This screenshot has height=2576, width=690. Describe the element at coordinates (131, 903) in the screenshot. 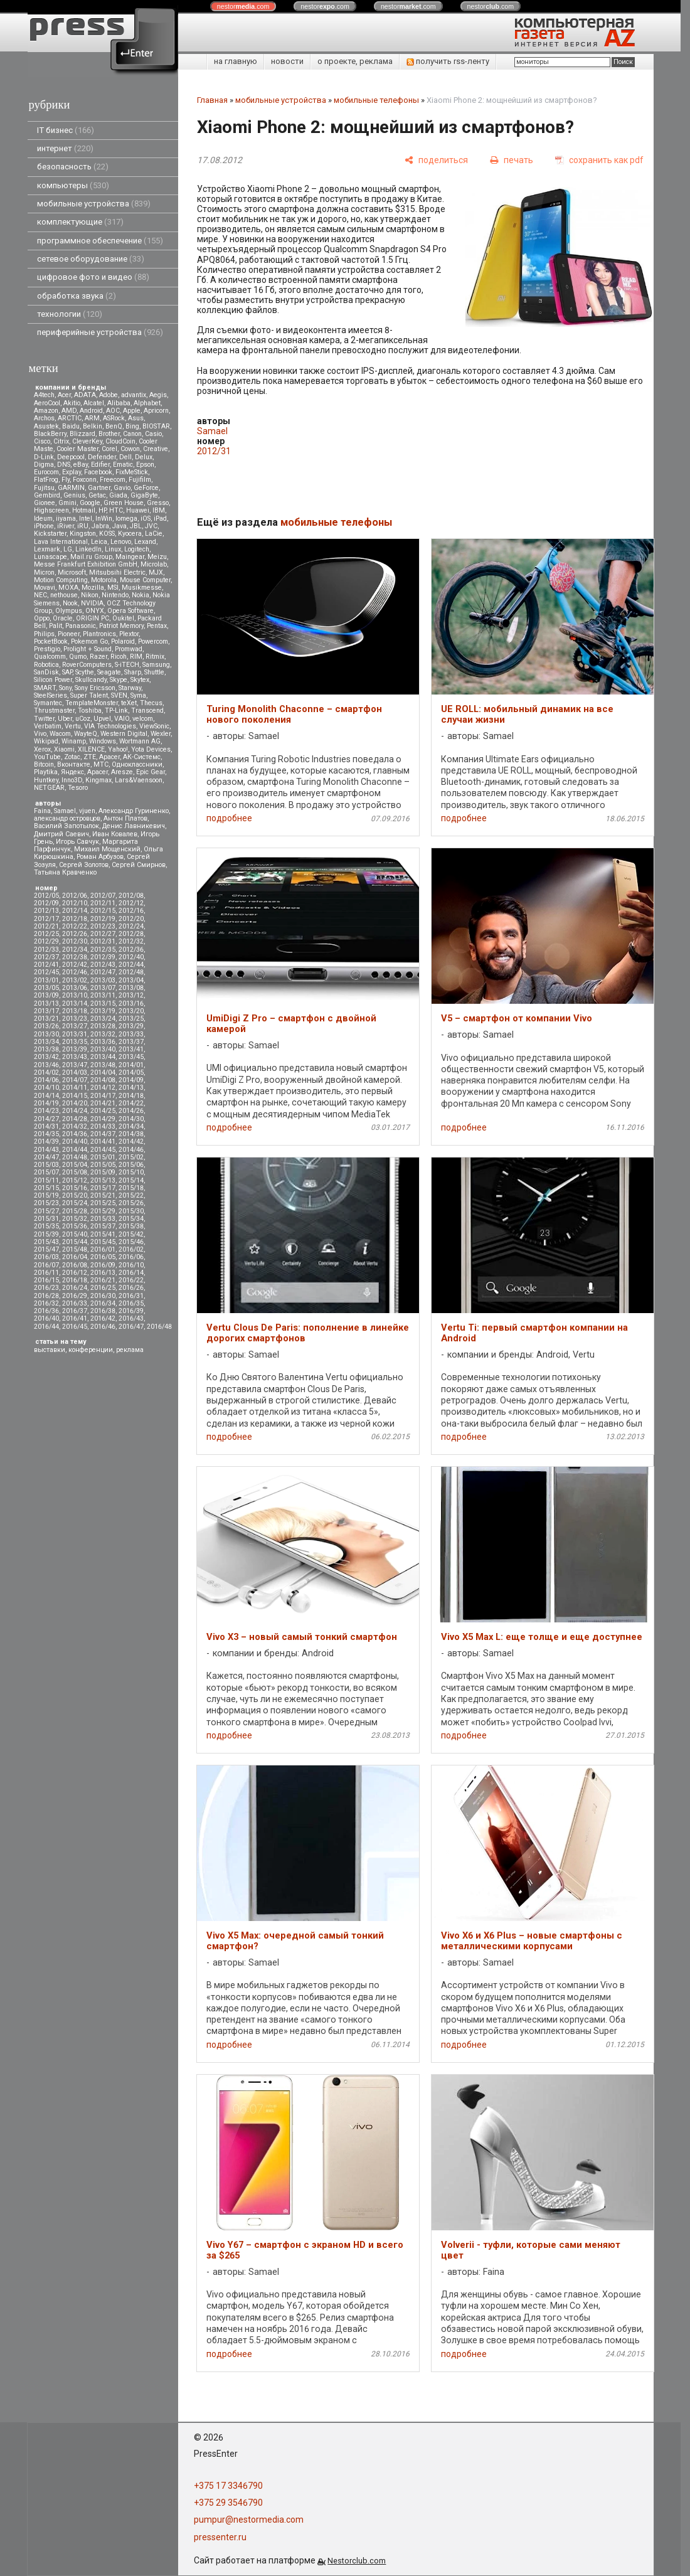

I see `2012/12` at that location.